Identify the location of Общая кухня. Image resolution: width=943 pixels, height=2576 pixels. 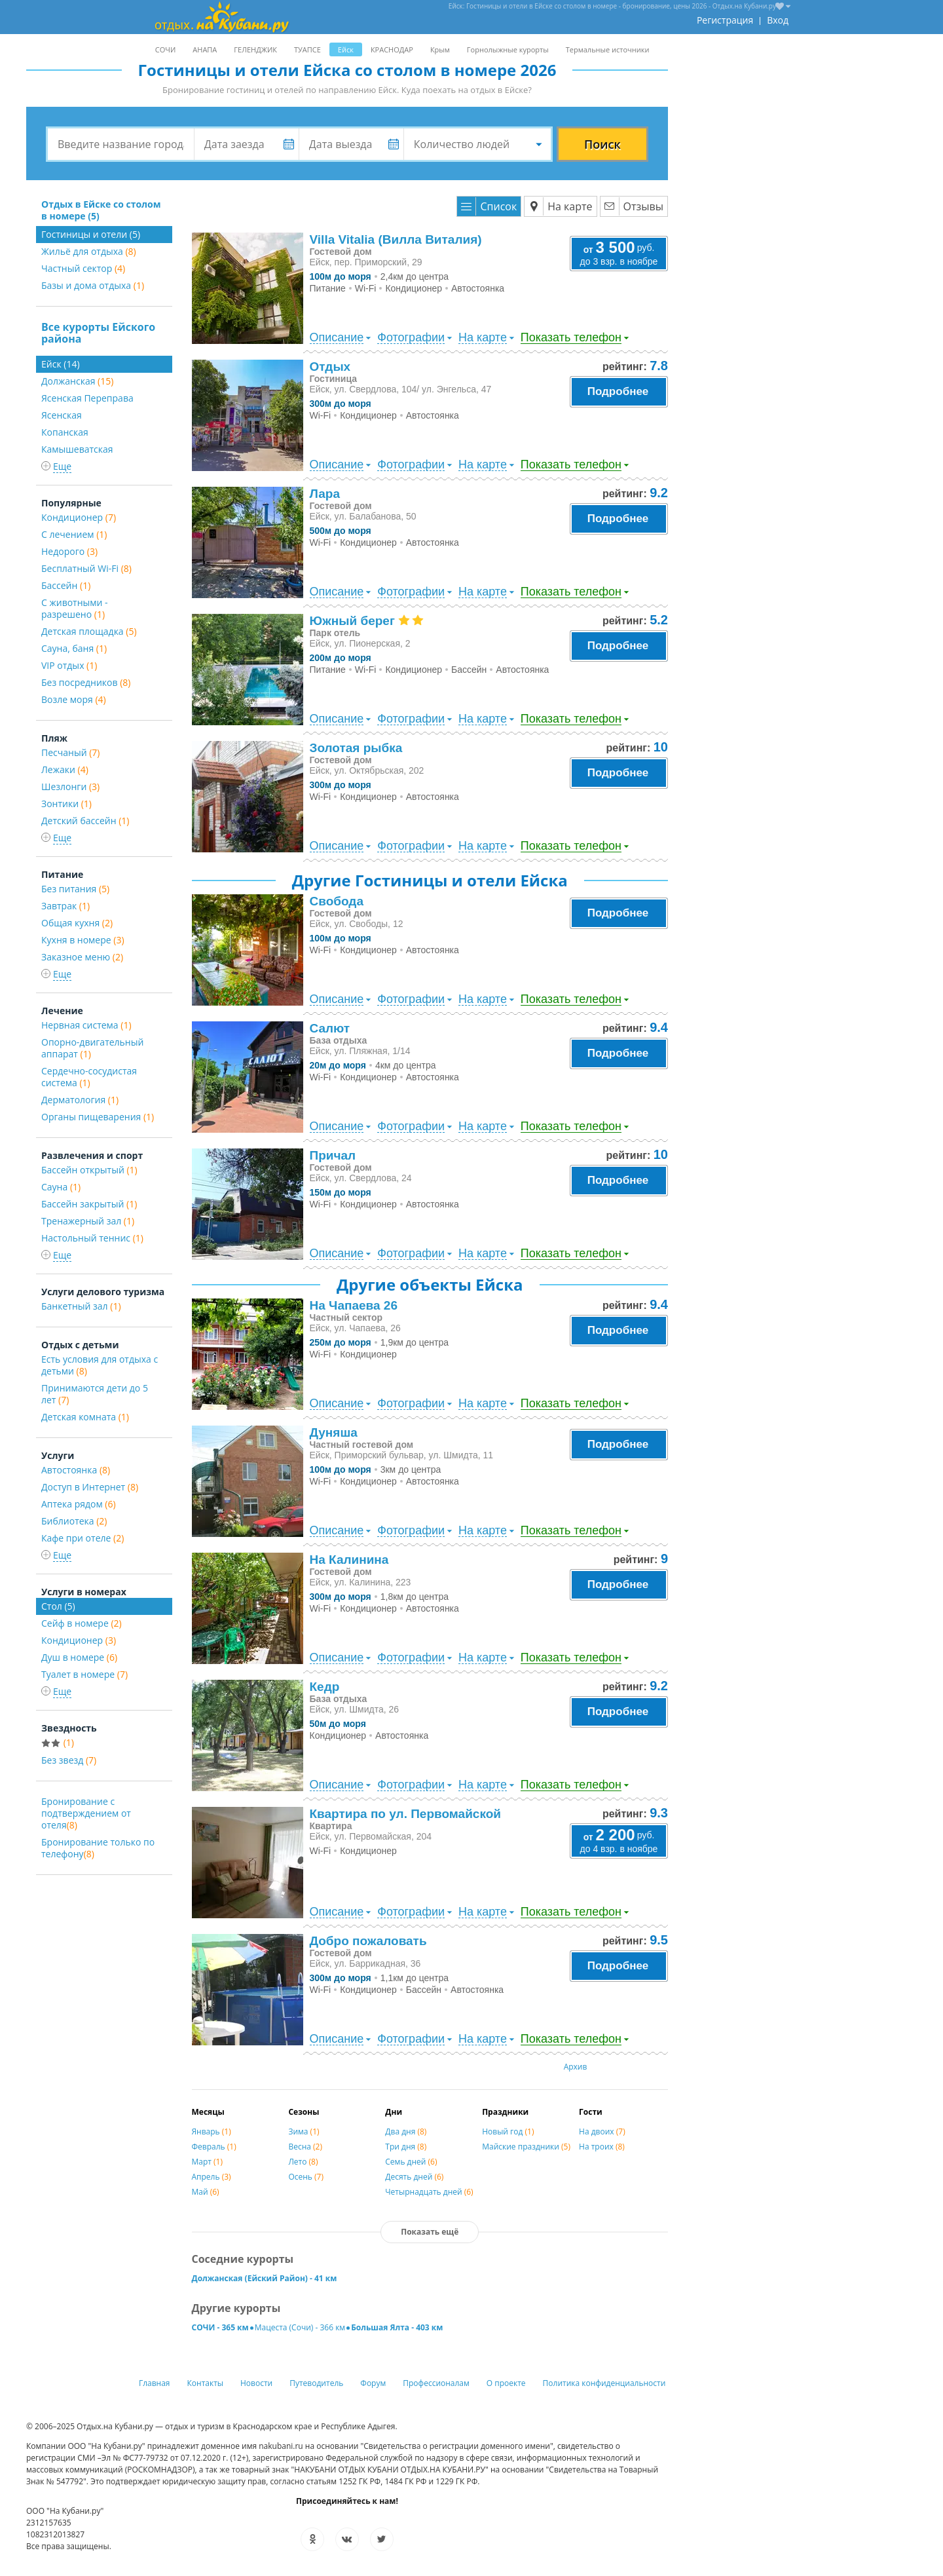
(77, 923).